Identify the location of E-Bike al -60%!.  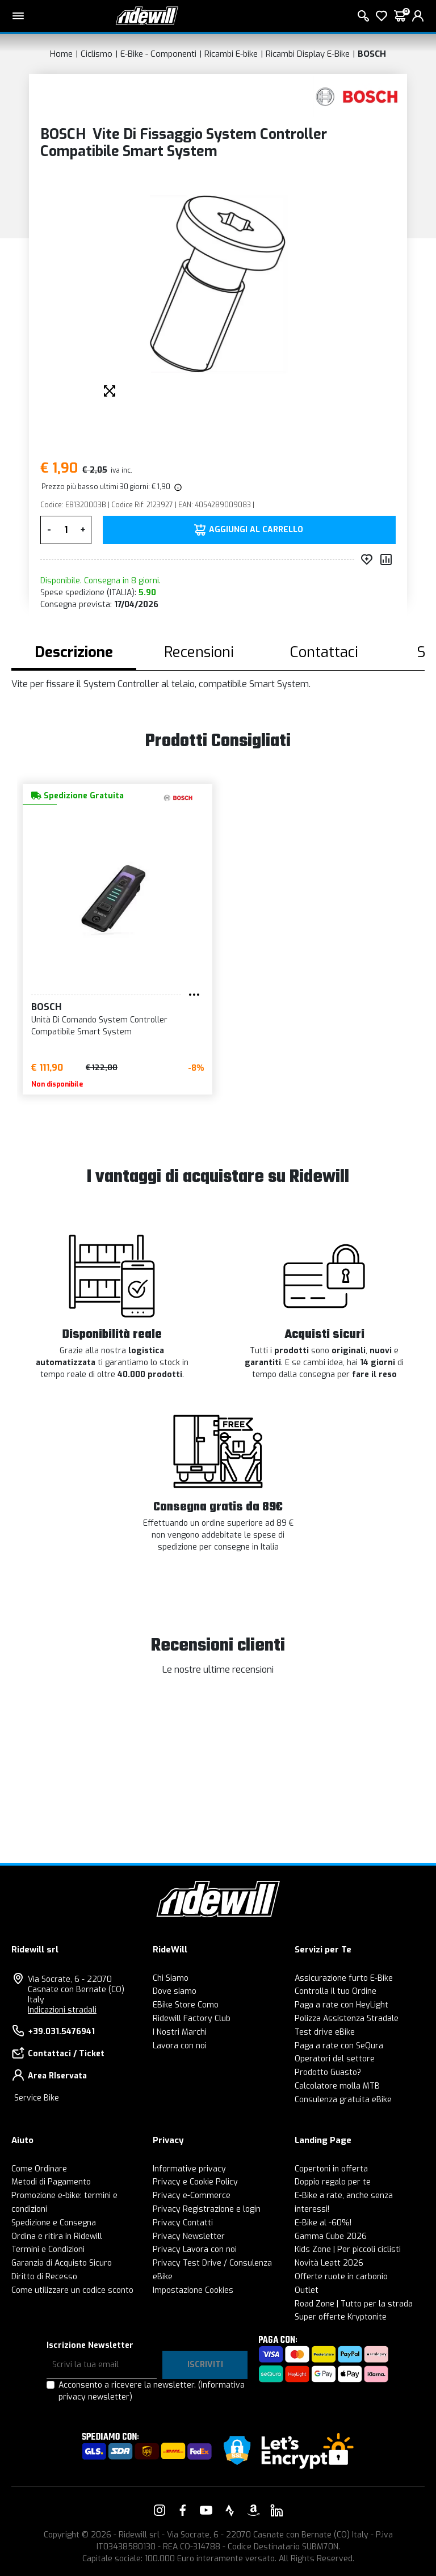
(323, 2222).